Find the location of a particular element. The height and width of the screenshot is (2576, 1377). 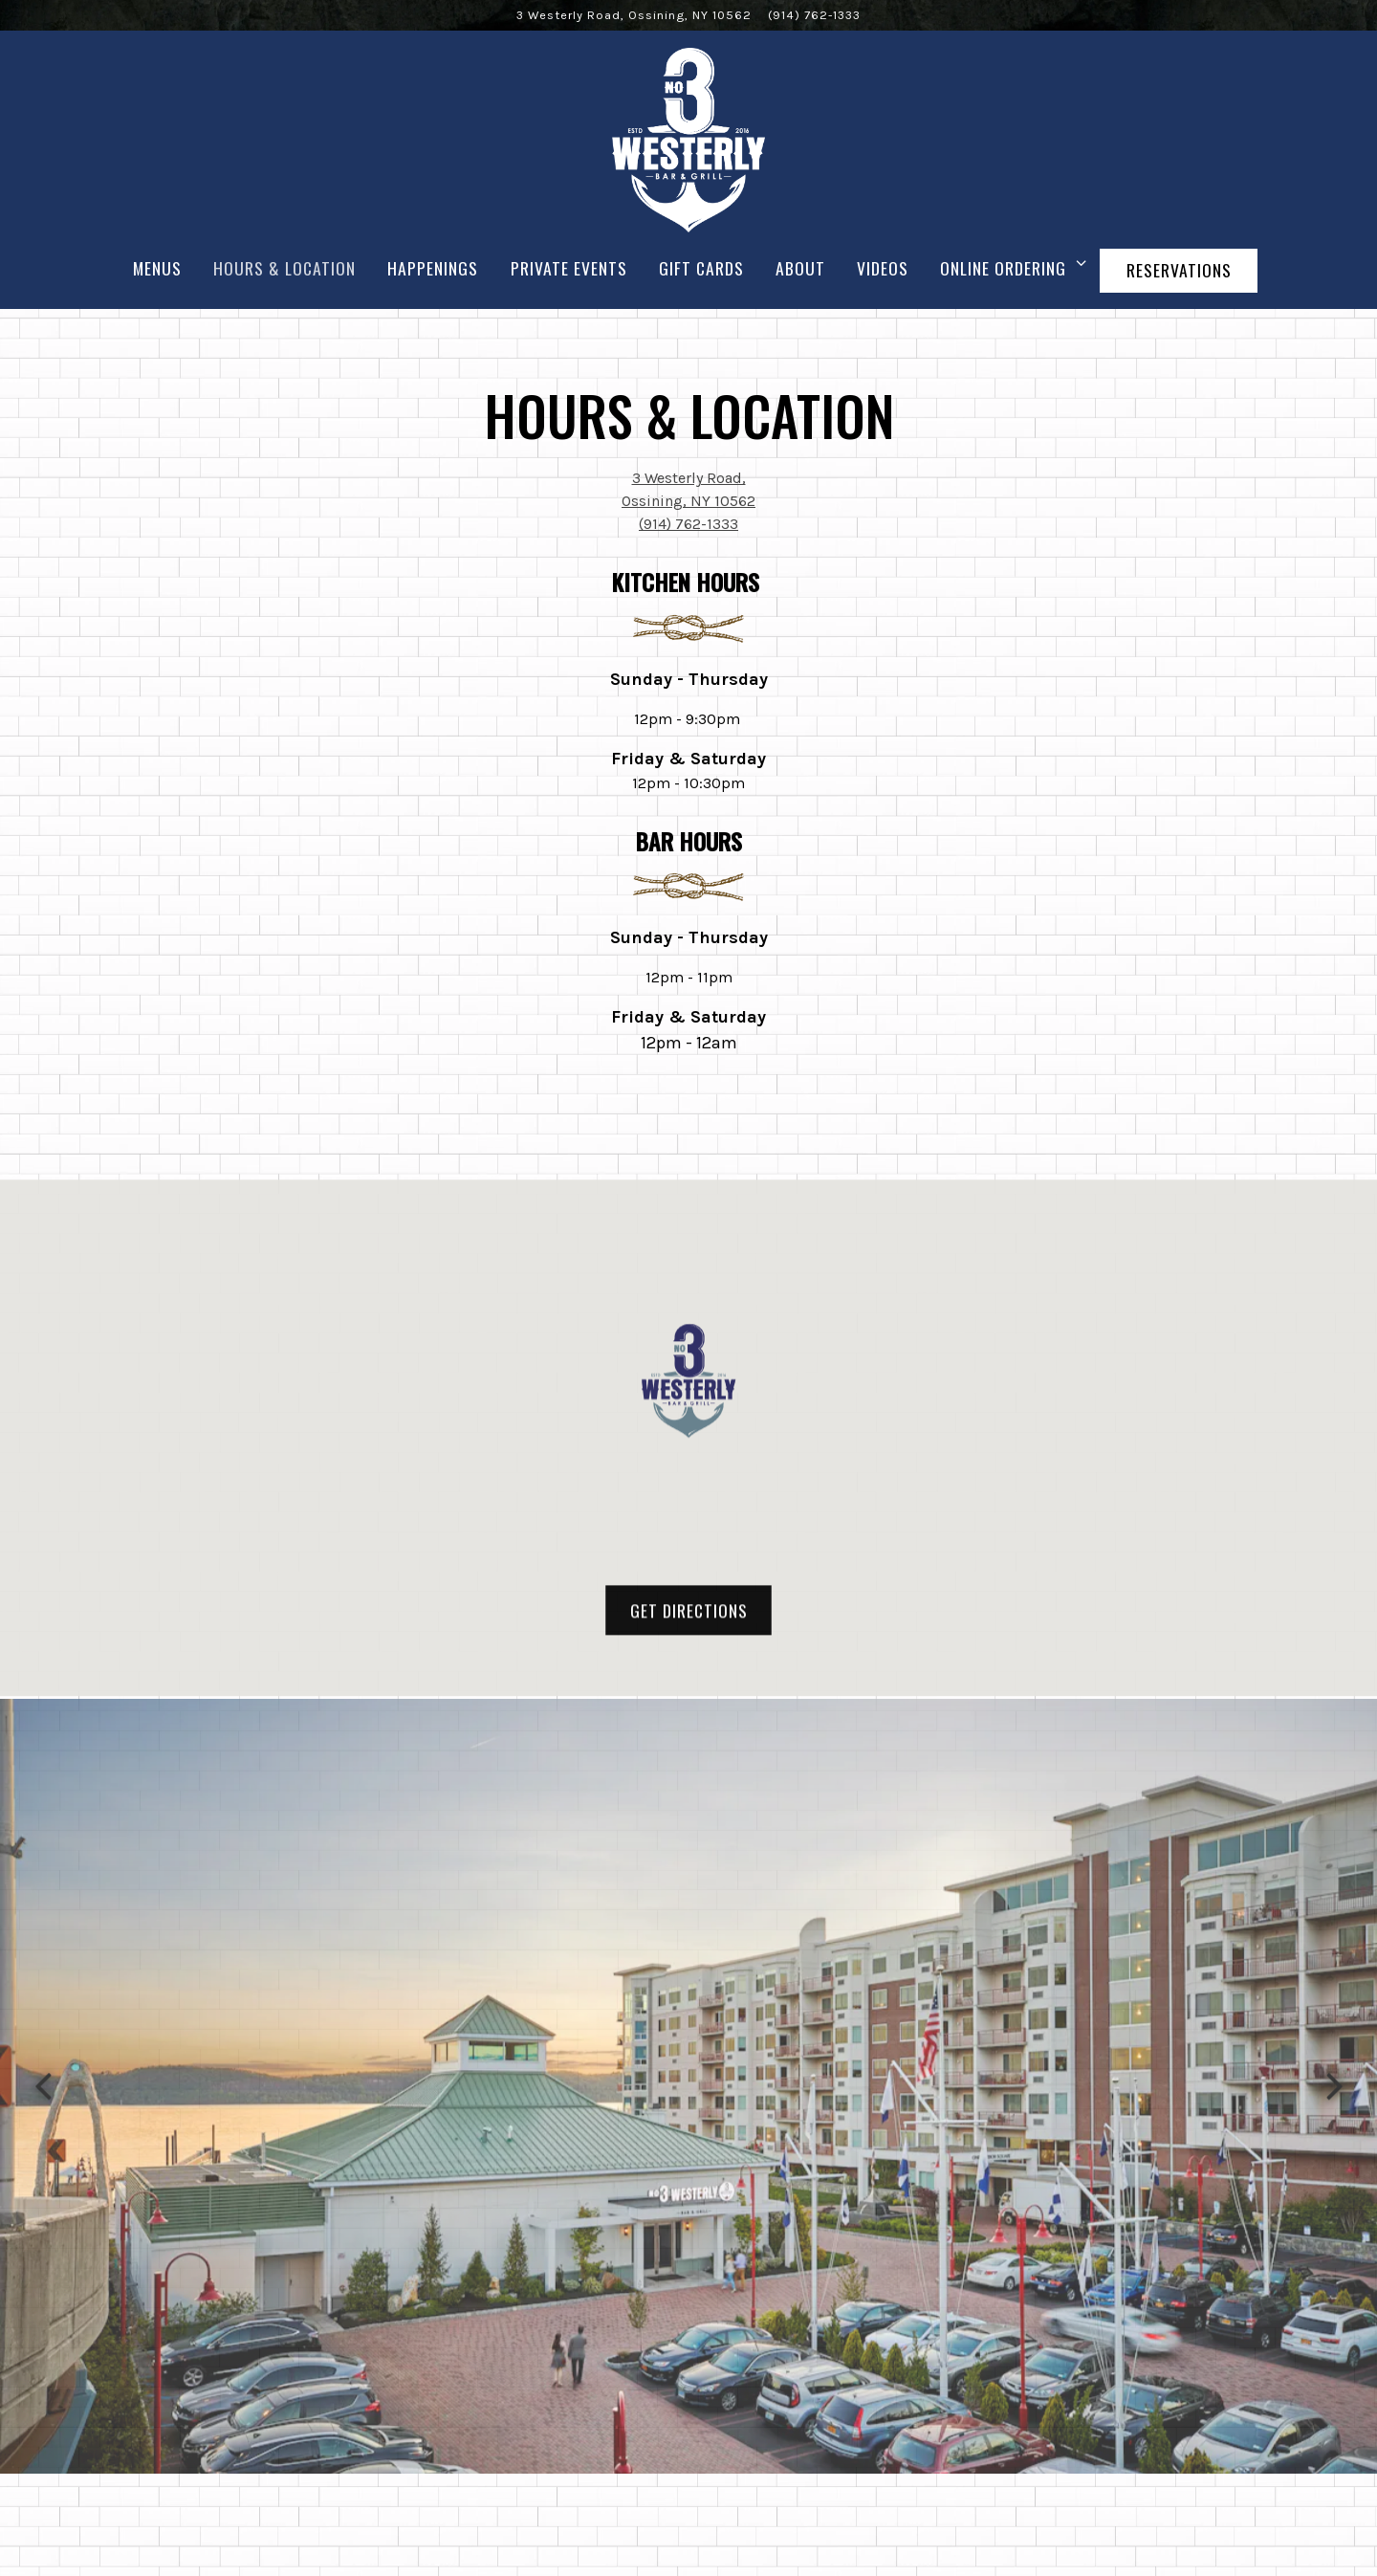

Private Events [button] is located at coordinates (569, 267).